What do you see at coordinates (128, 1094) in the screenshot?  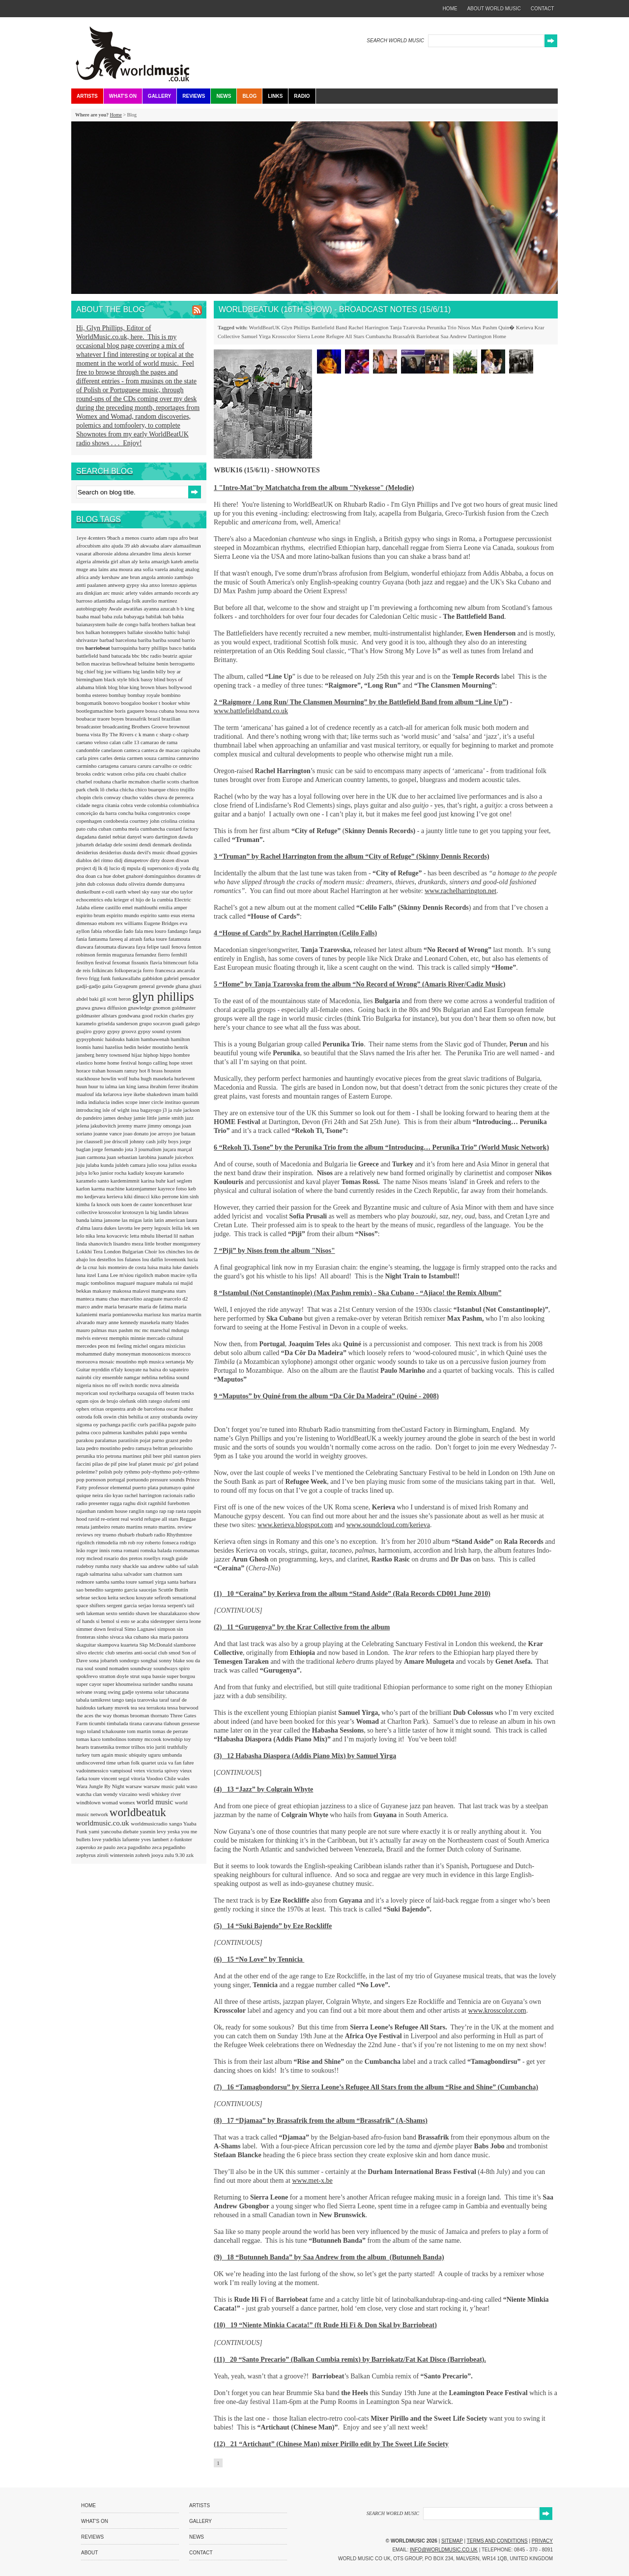 I see `ieye` at bounding box center [128, 1094].